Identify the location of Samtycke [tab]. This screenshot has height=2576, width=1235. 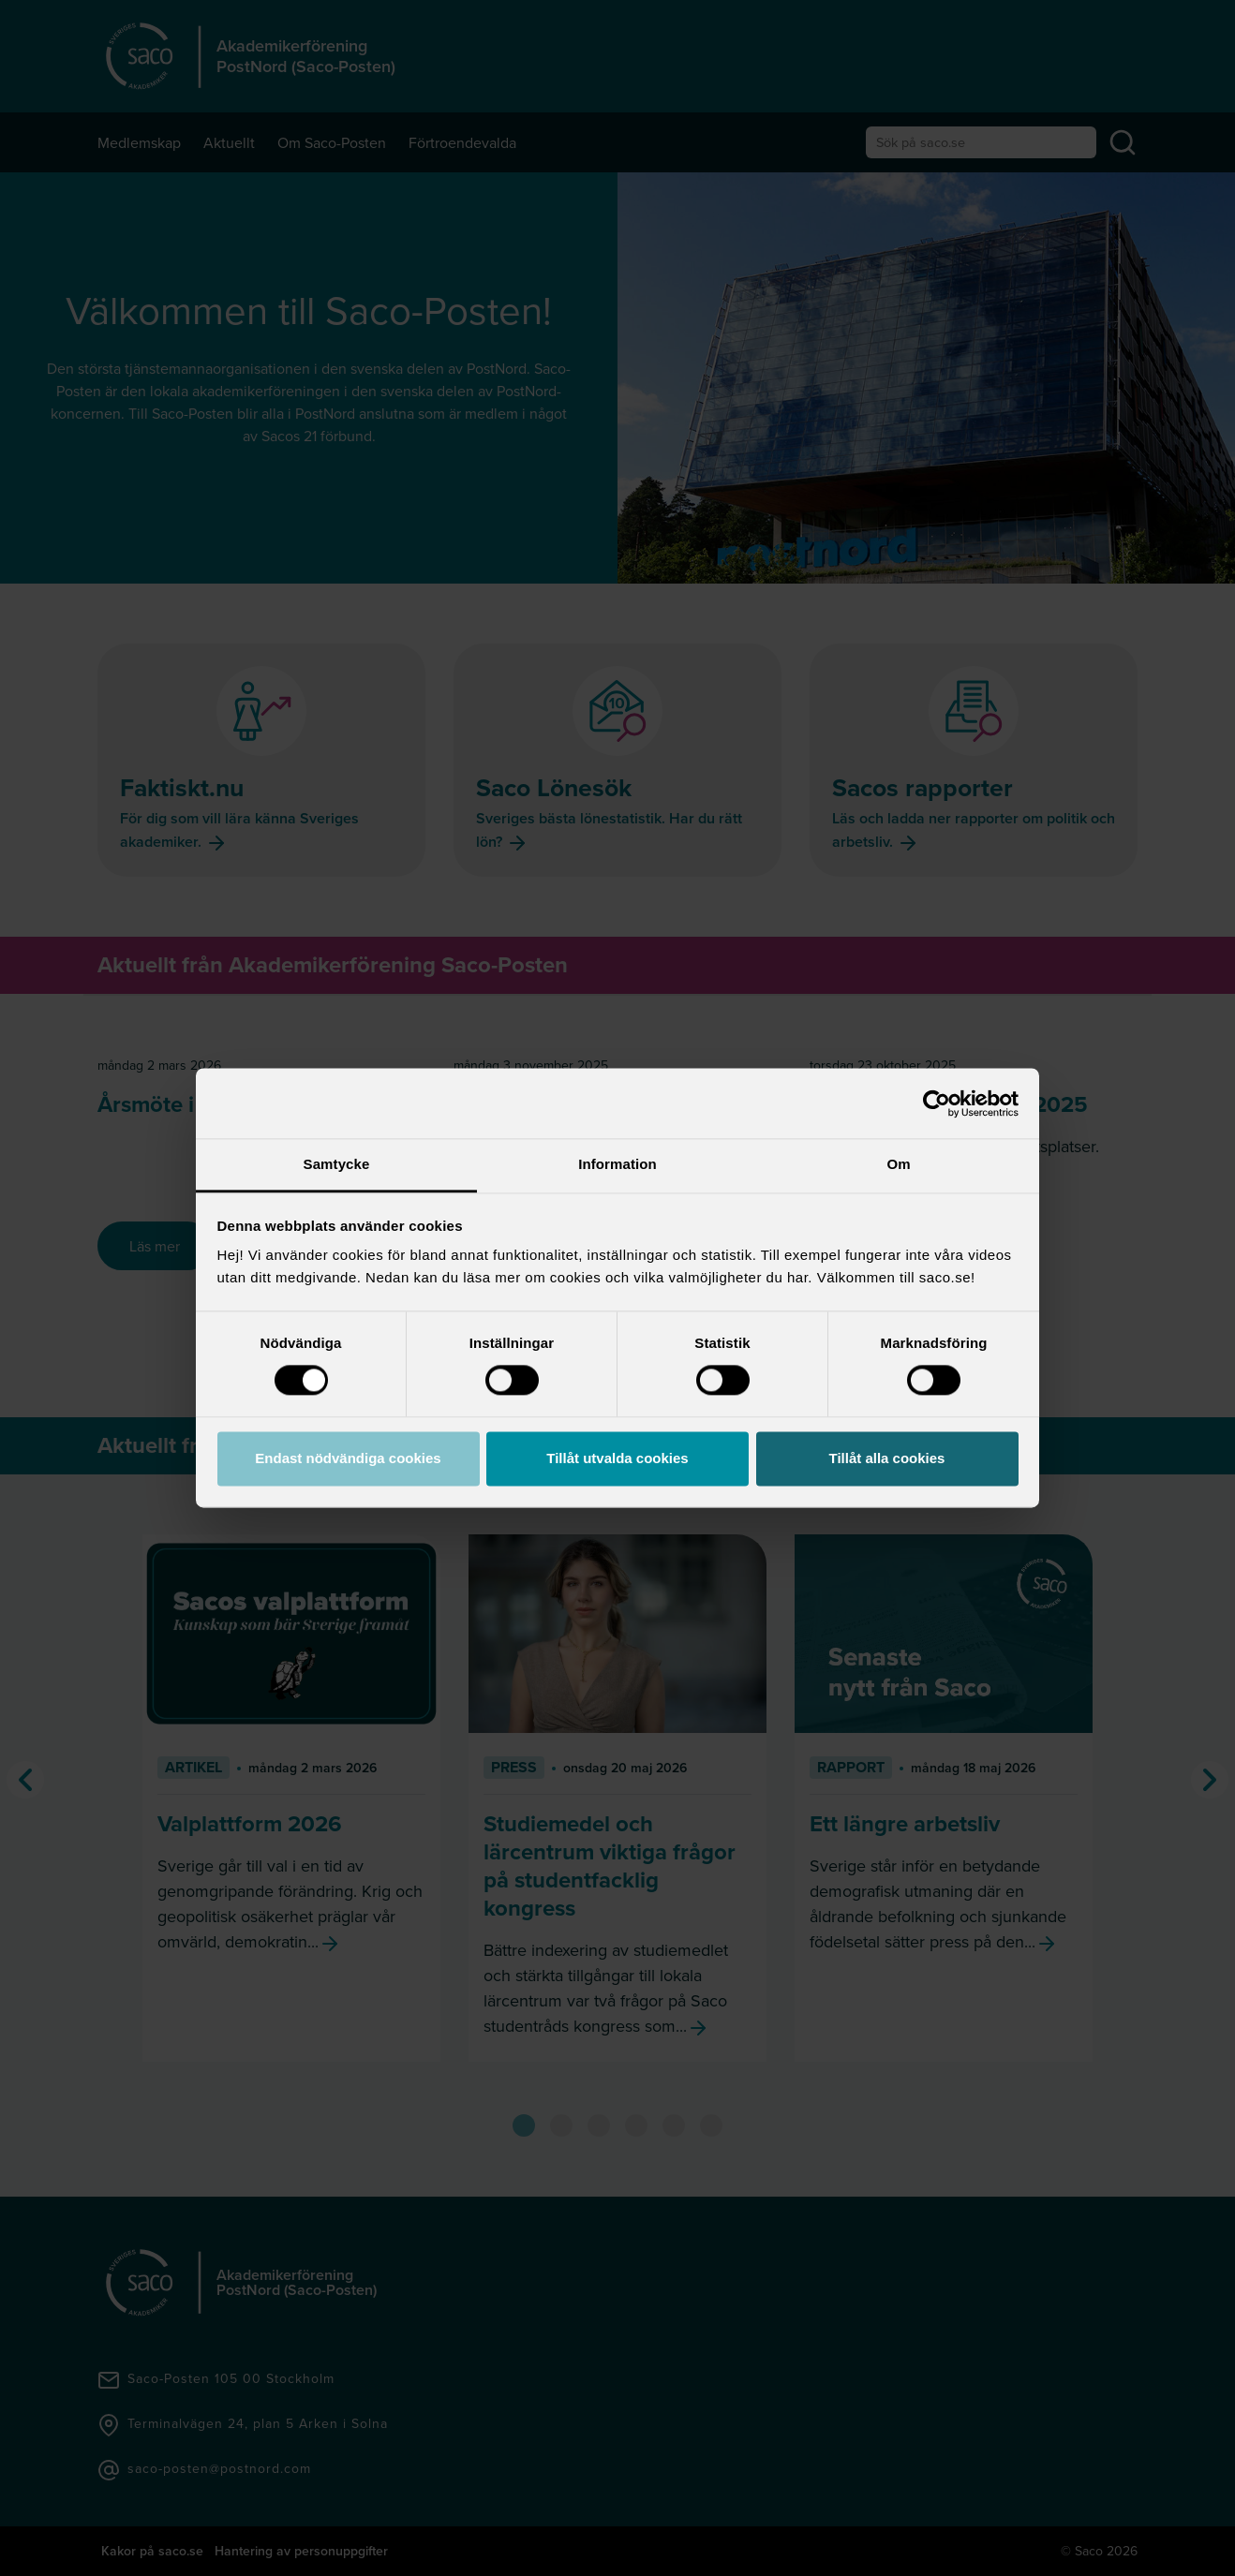
(337, 1164).